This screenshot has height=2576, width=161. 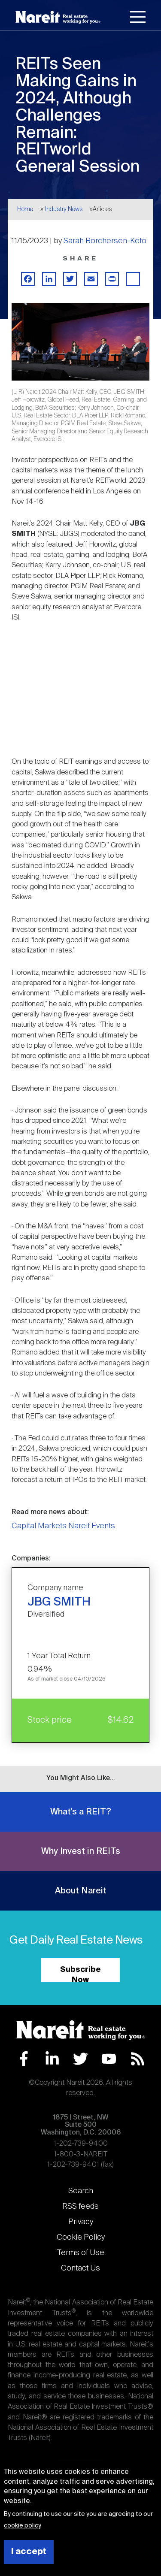 What do you see at coordinates (39, 1526) in the screenshot?
I see `Capital Markets` at bounding box center [39, 1526].